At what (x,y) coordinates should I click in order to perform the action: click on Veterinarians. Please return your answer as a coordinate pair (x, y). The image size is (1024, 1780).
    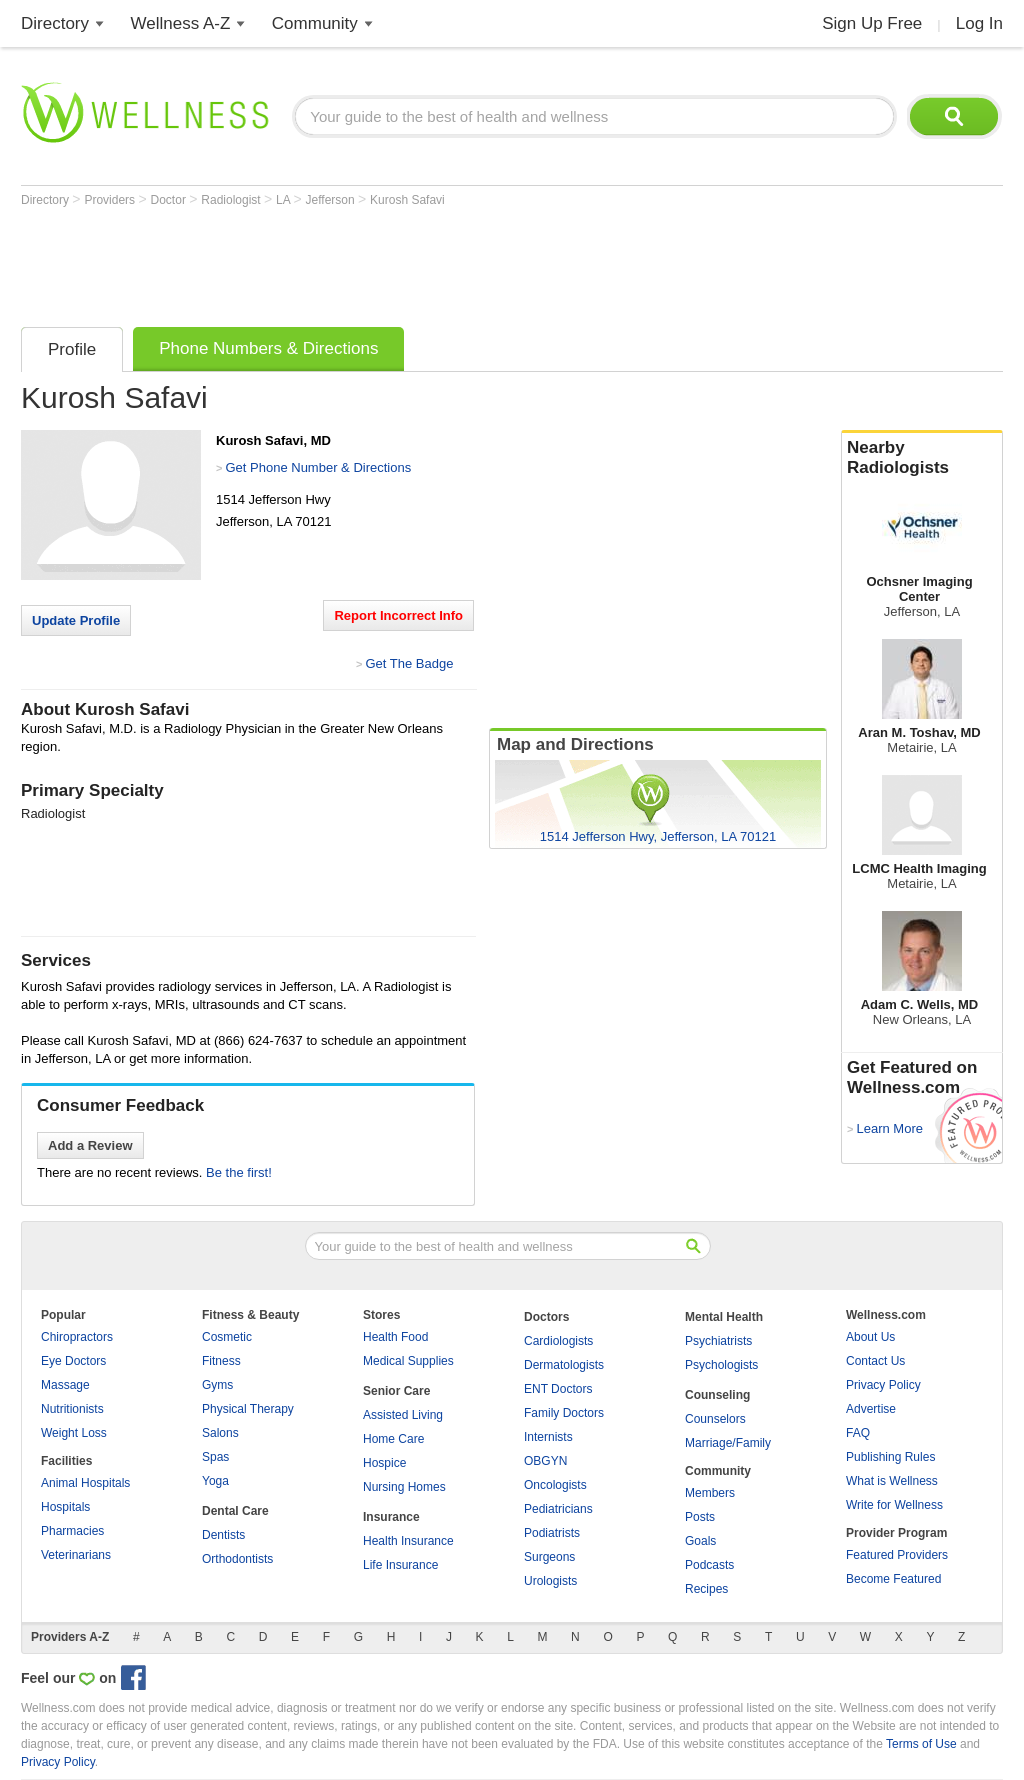
    Looking at the image, I should click on (76, 1555).